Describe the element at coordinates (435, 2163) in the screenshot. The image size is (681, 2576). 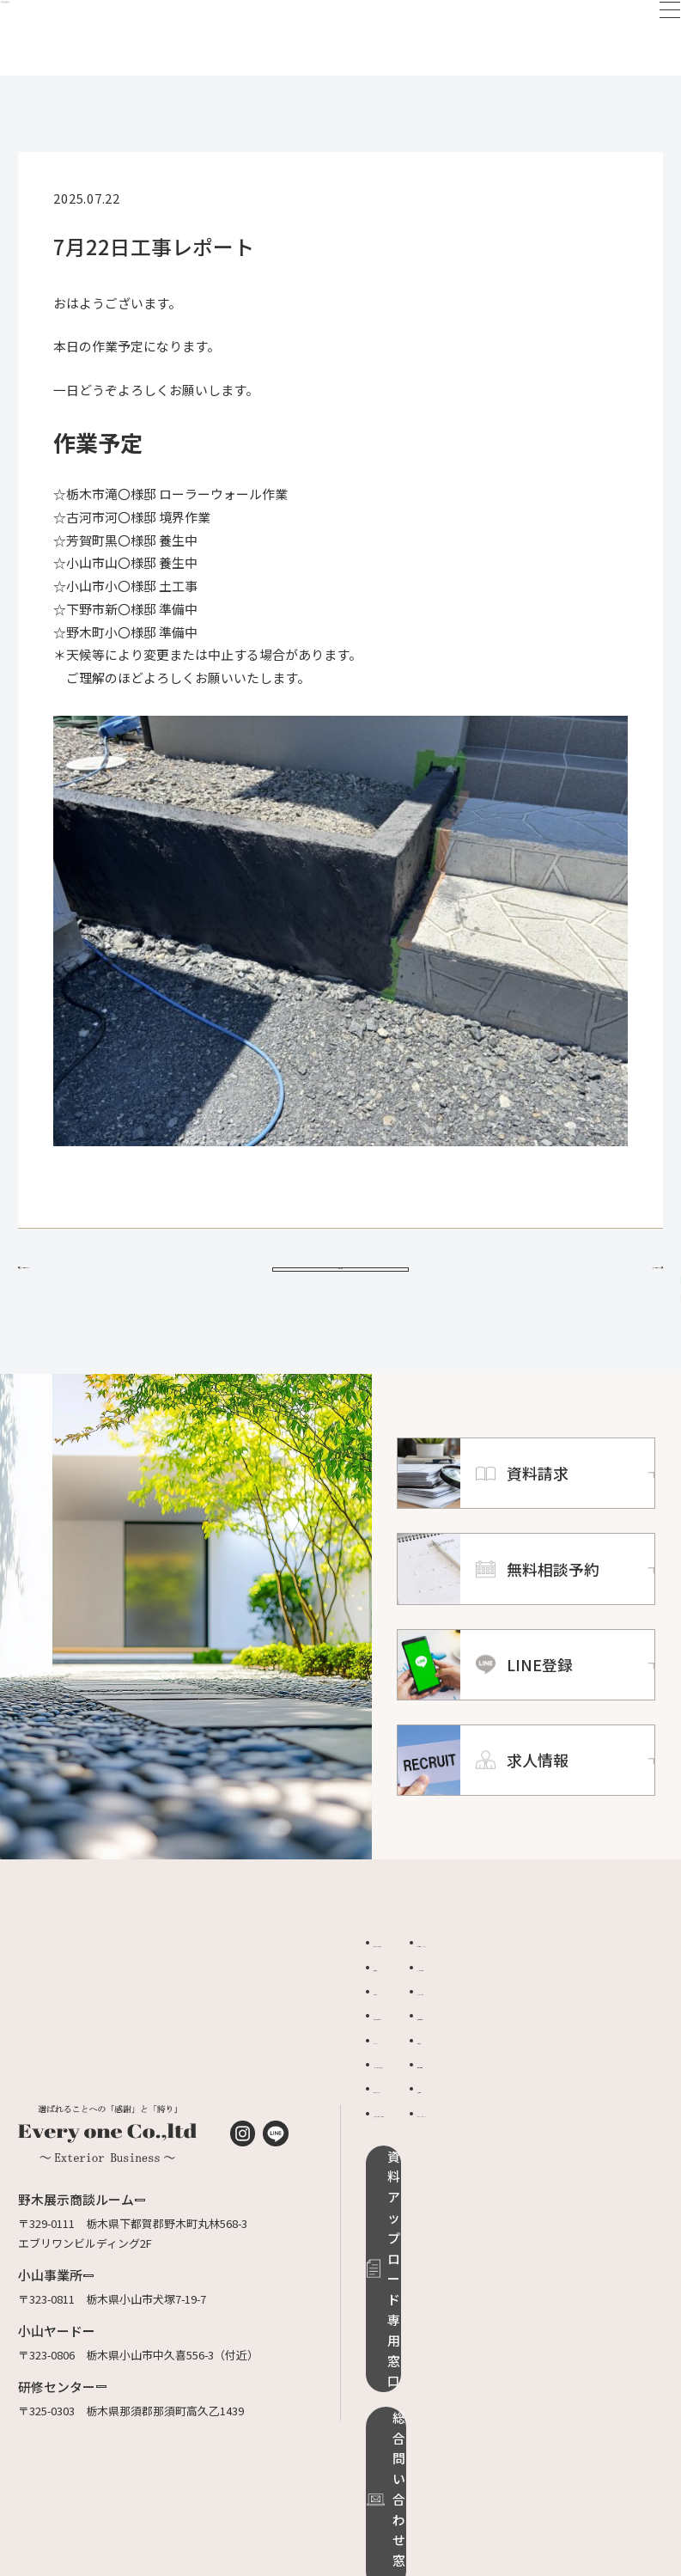
I see `リフォームローンのご案内` at that location.